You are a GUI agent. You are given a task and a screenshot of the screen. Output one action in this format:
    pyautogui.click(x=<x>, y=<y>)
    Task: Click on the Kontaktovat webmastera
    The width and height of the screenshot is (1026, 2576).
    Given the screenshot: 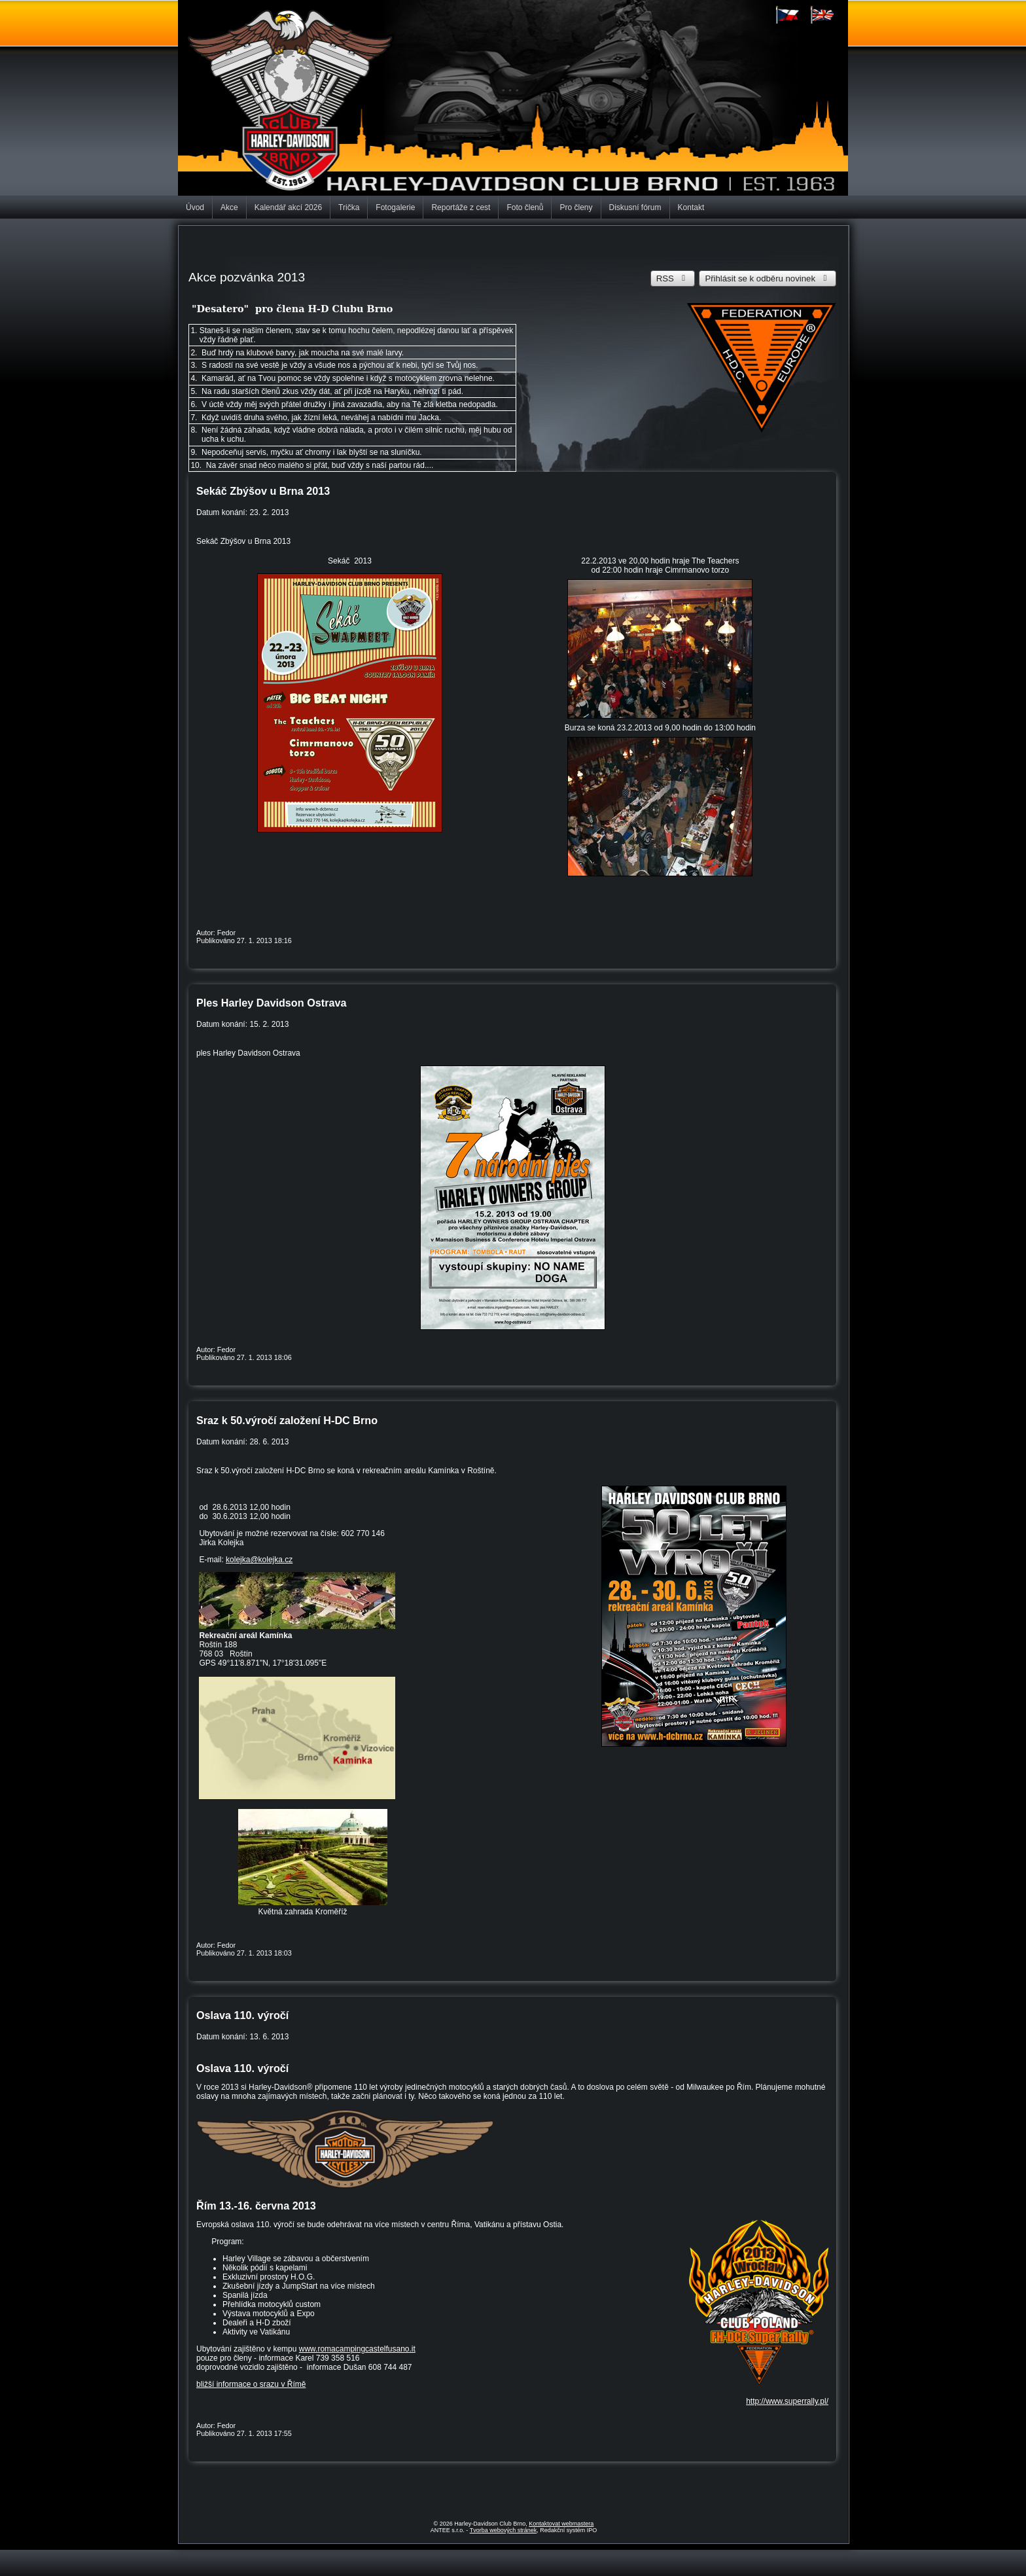 What is the action you would take?
    pyautogui.click(x=561, y=2523)
    